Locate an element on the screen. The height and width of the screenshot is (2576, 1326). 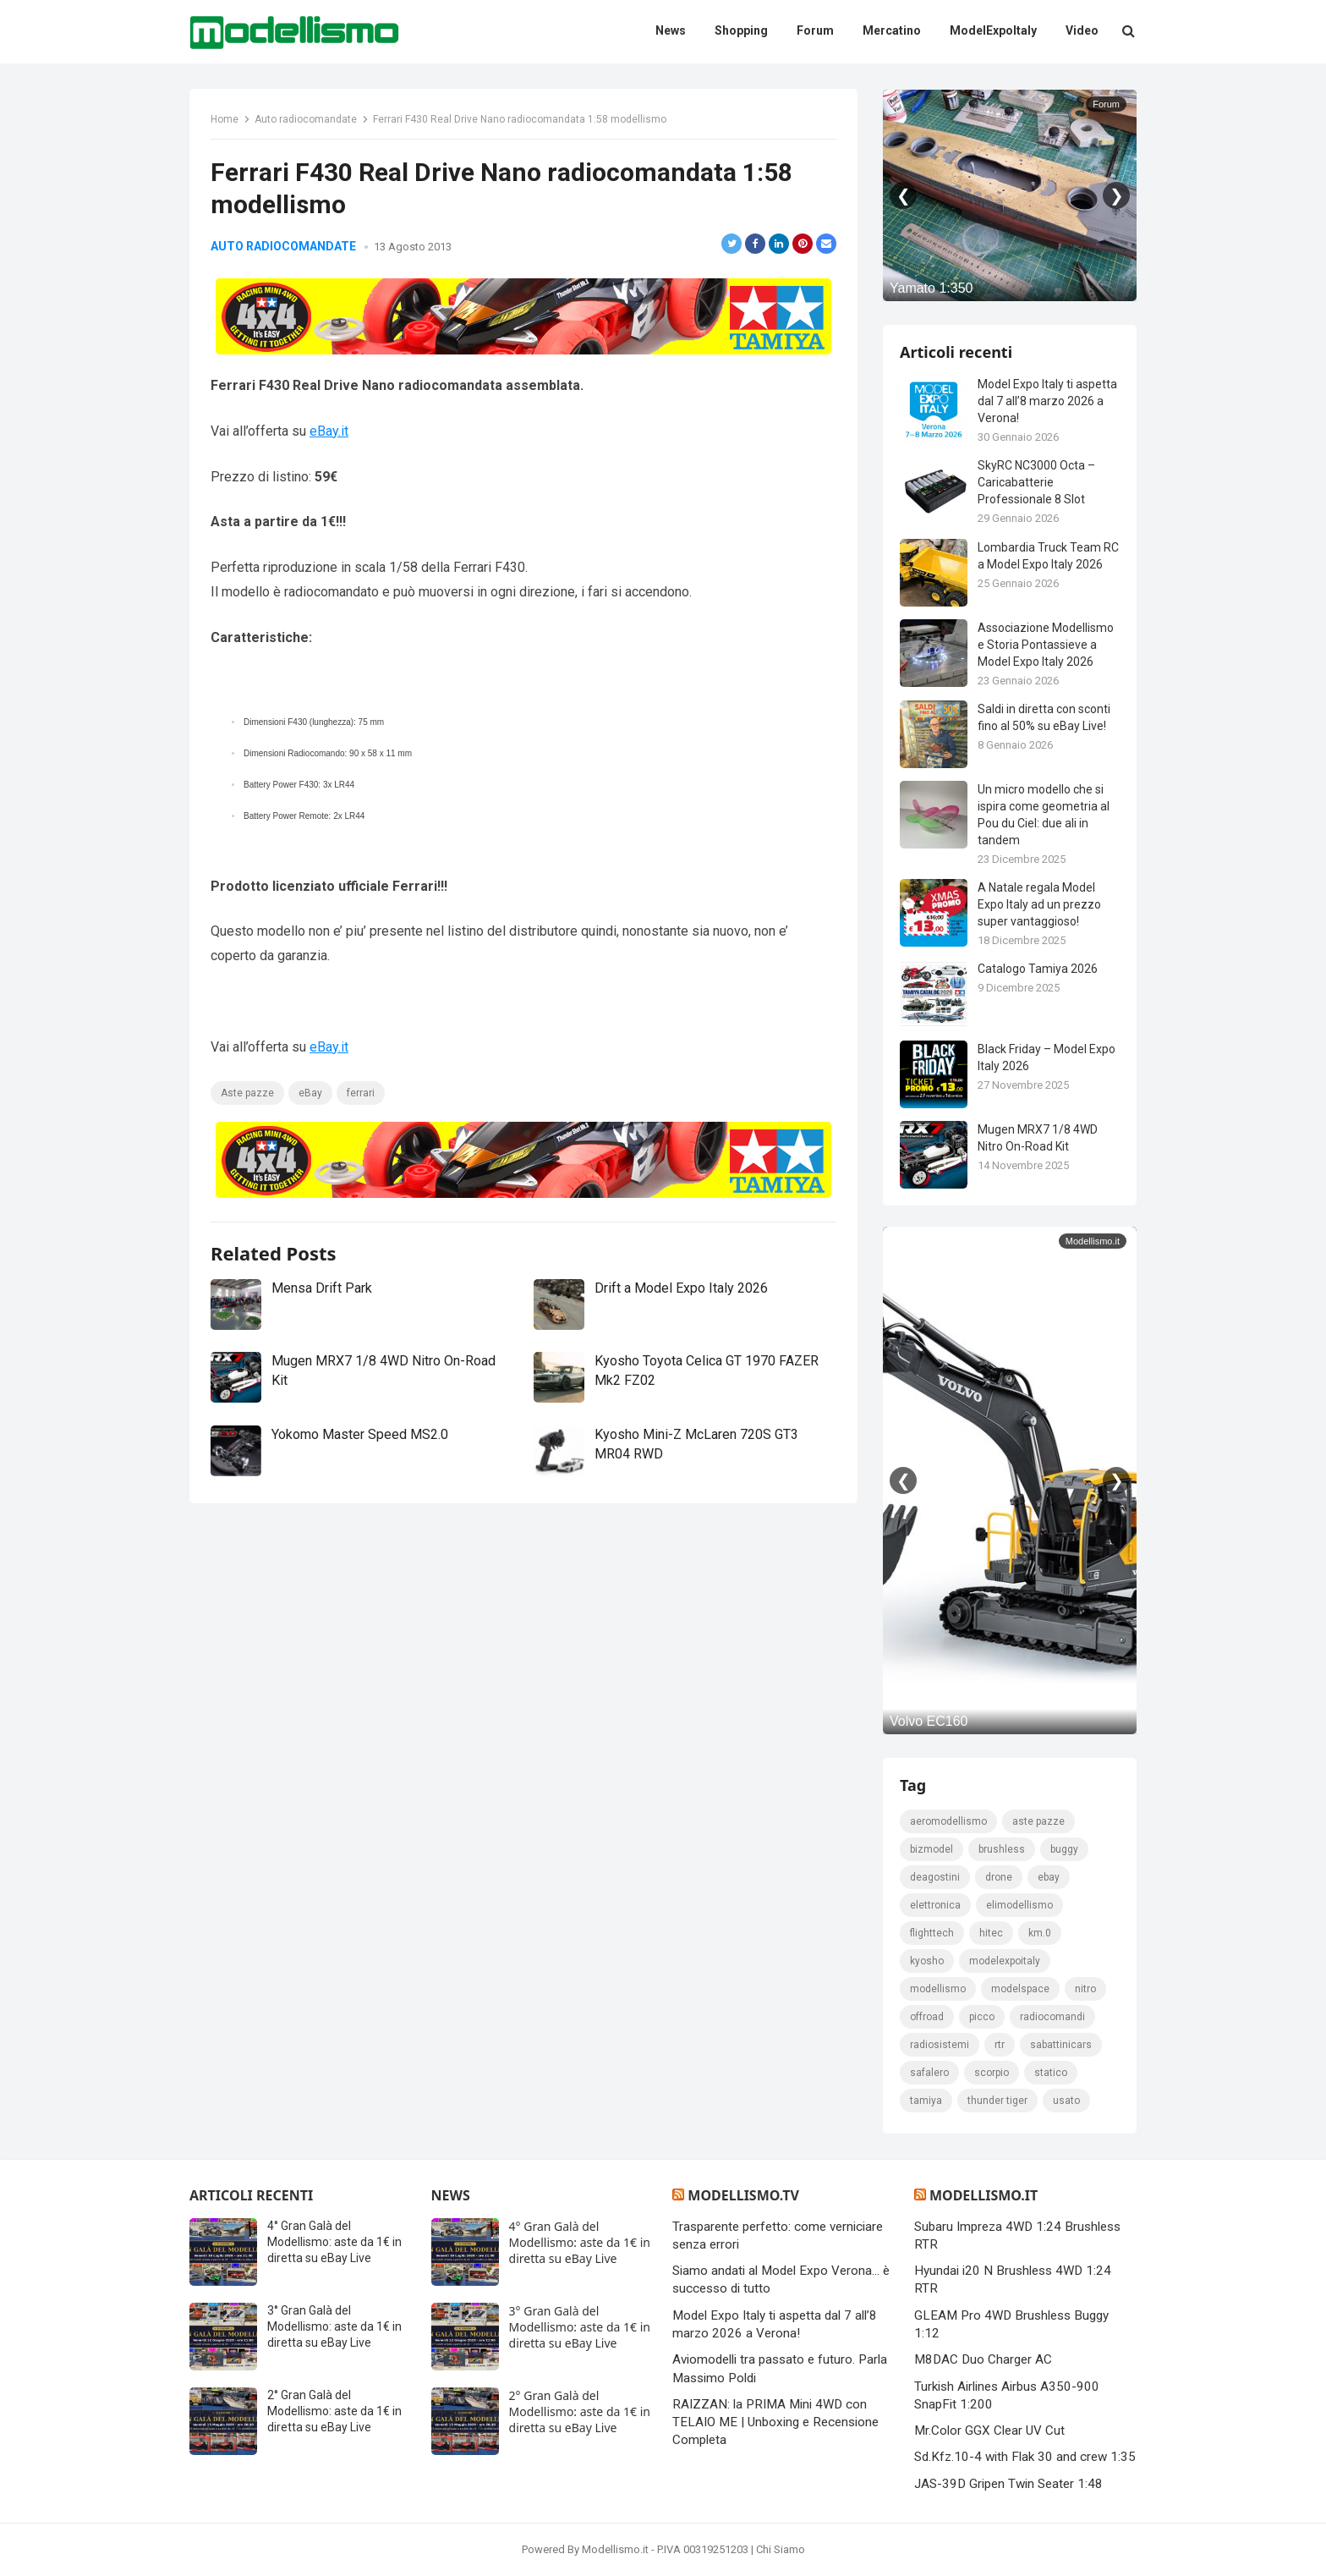
tamiya [tamiya (416 elementi)] is located at coordinates (926, 2100).